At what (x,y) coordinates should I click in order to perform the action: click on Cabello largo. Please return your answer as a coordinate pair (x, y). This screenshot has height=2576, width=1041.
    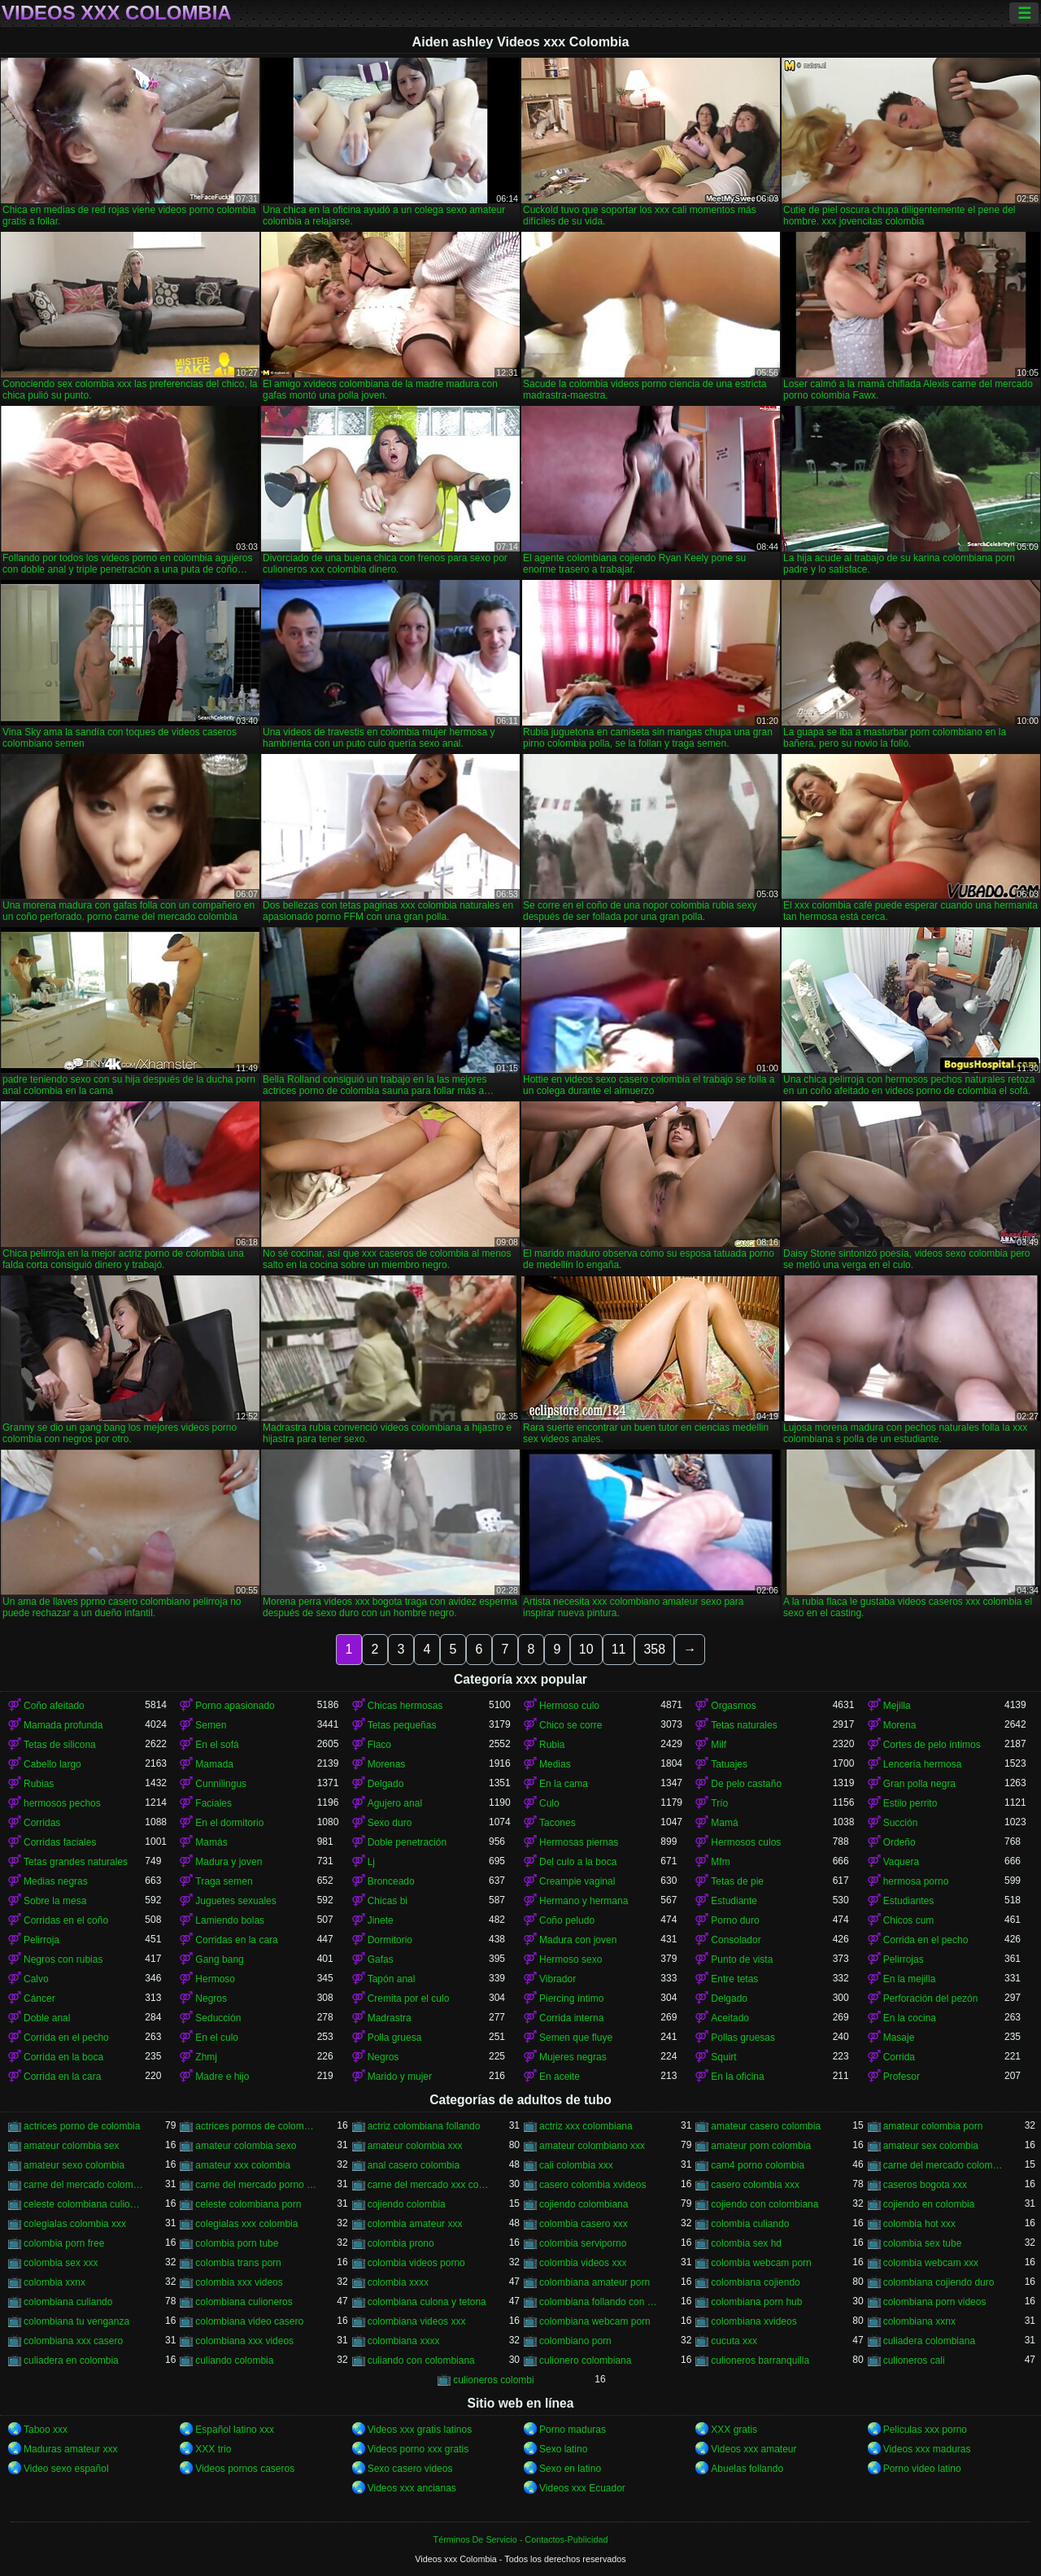
    Looking at the image, I should click on (52, 1764).